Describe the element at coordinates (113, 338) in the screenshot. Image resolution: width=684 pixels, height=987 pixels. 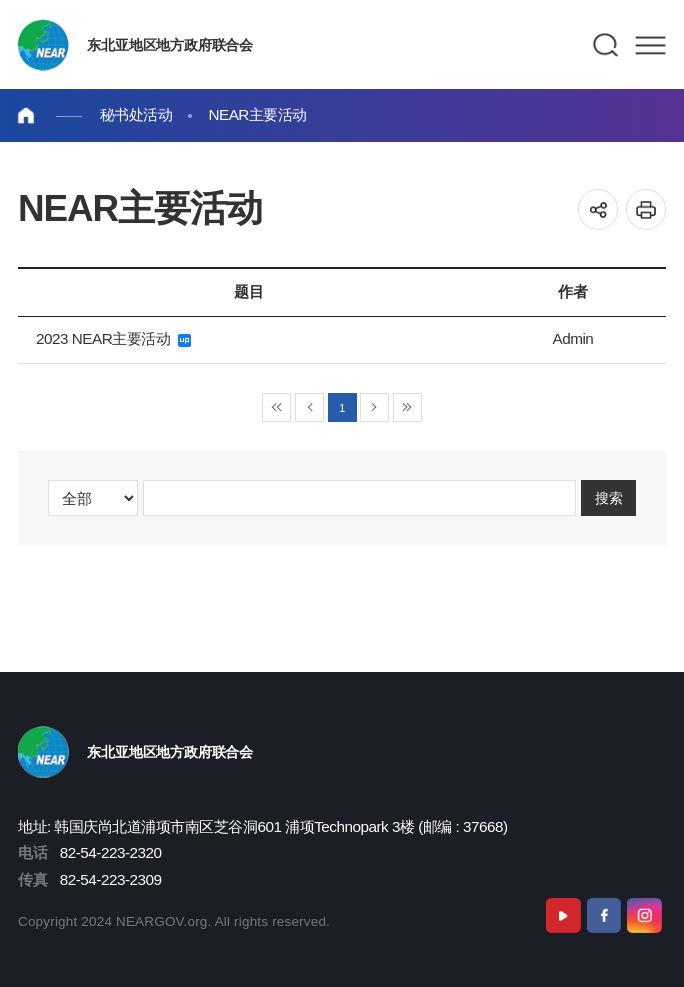
I see `2023 NEAR主要活动` at that location.